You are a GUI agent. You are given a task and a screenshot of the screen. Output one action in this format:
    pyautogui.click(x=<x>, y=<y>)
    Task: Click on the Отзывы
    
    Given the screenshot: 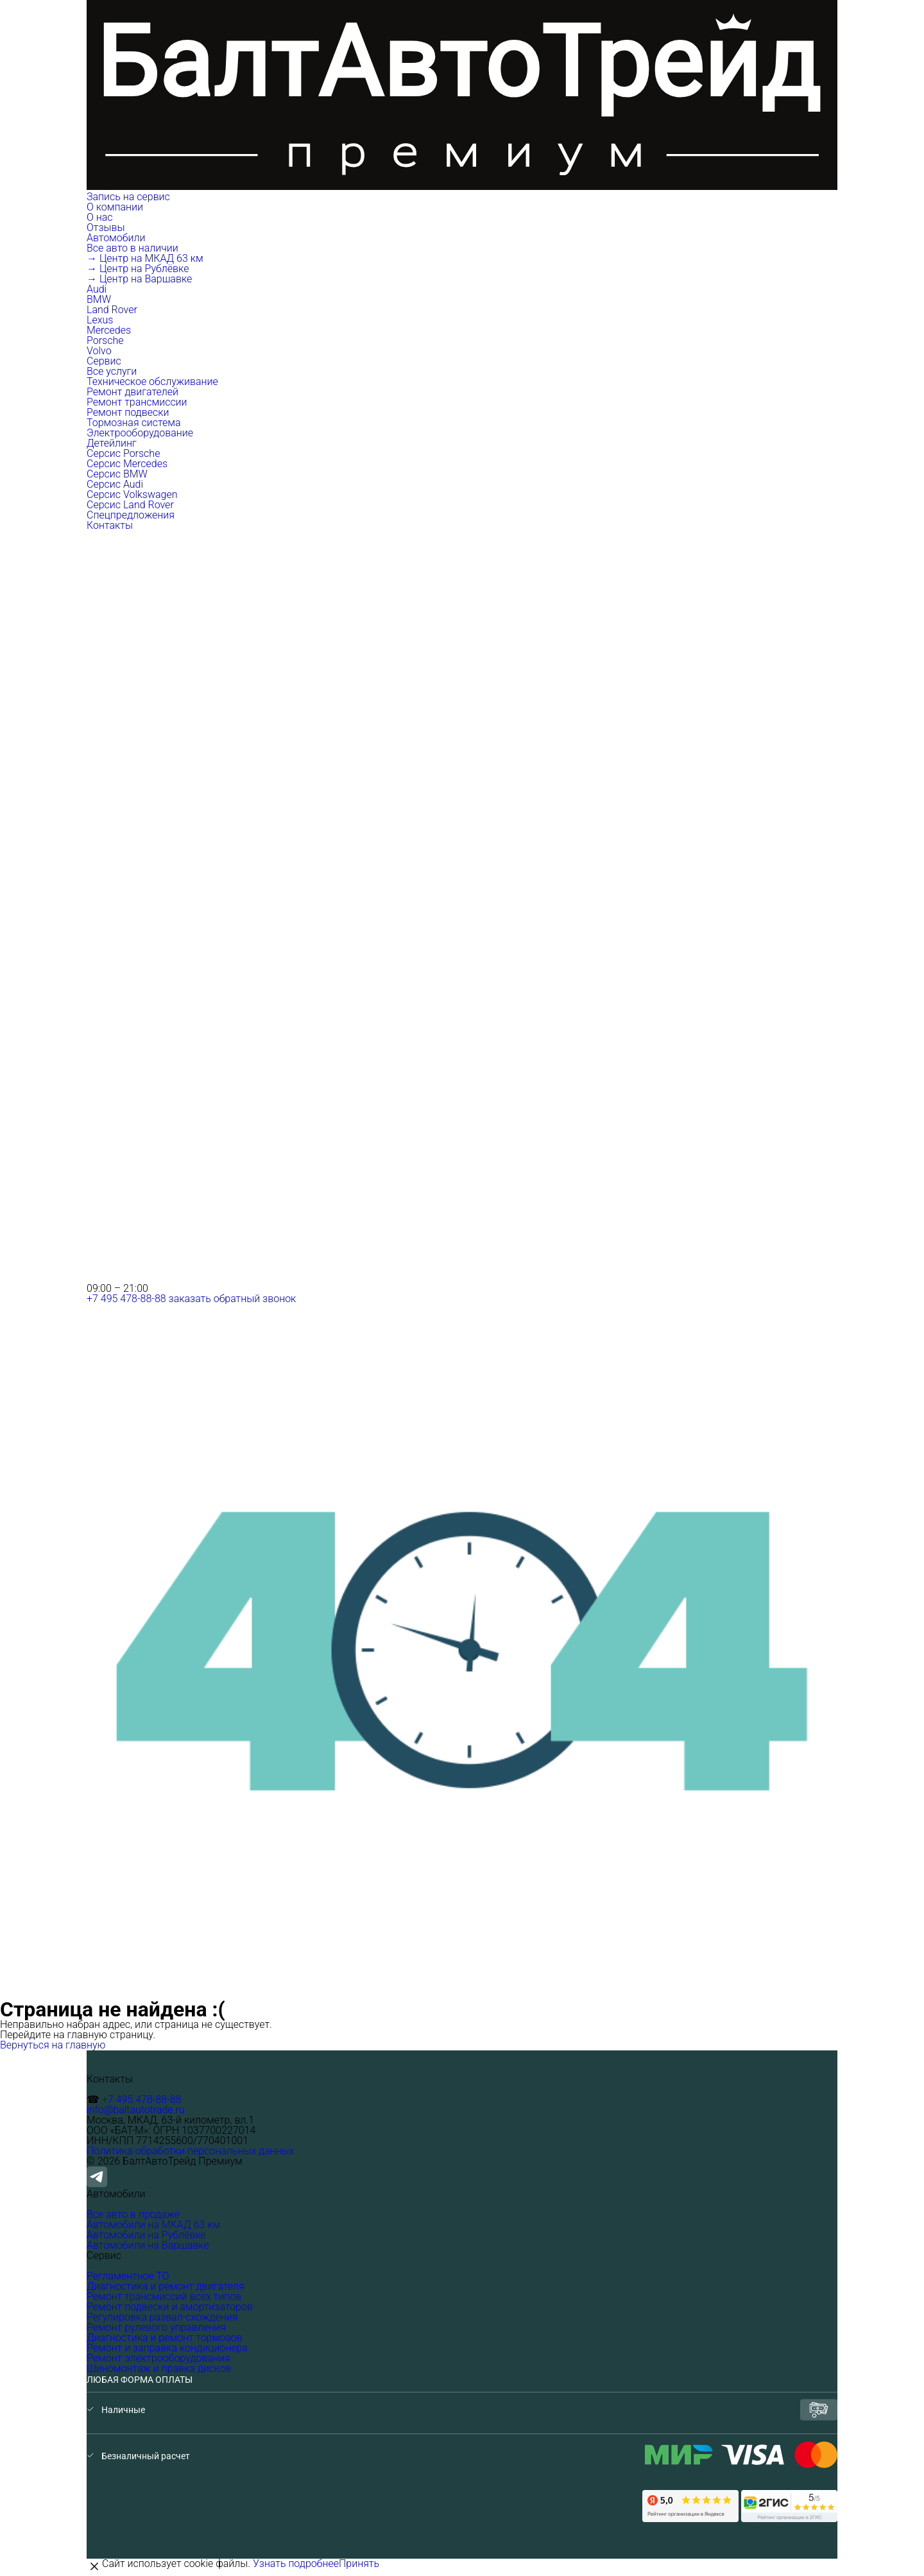 What is the action you would take?
    pyautogui.click(x=106, y=227)
    